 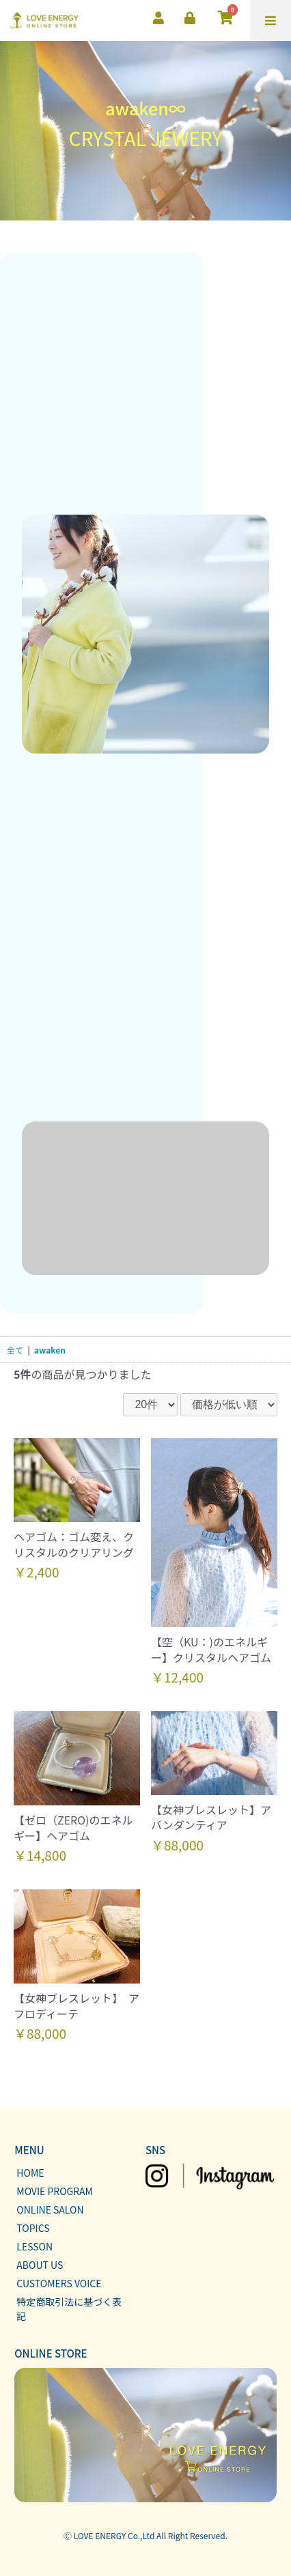 What do you see at coordinates (30, 2172) in the screenshot?
I see `HOME` at bounding box center [30, 2172].